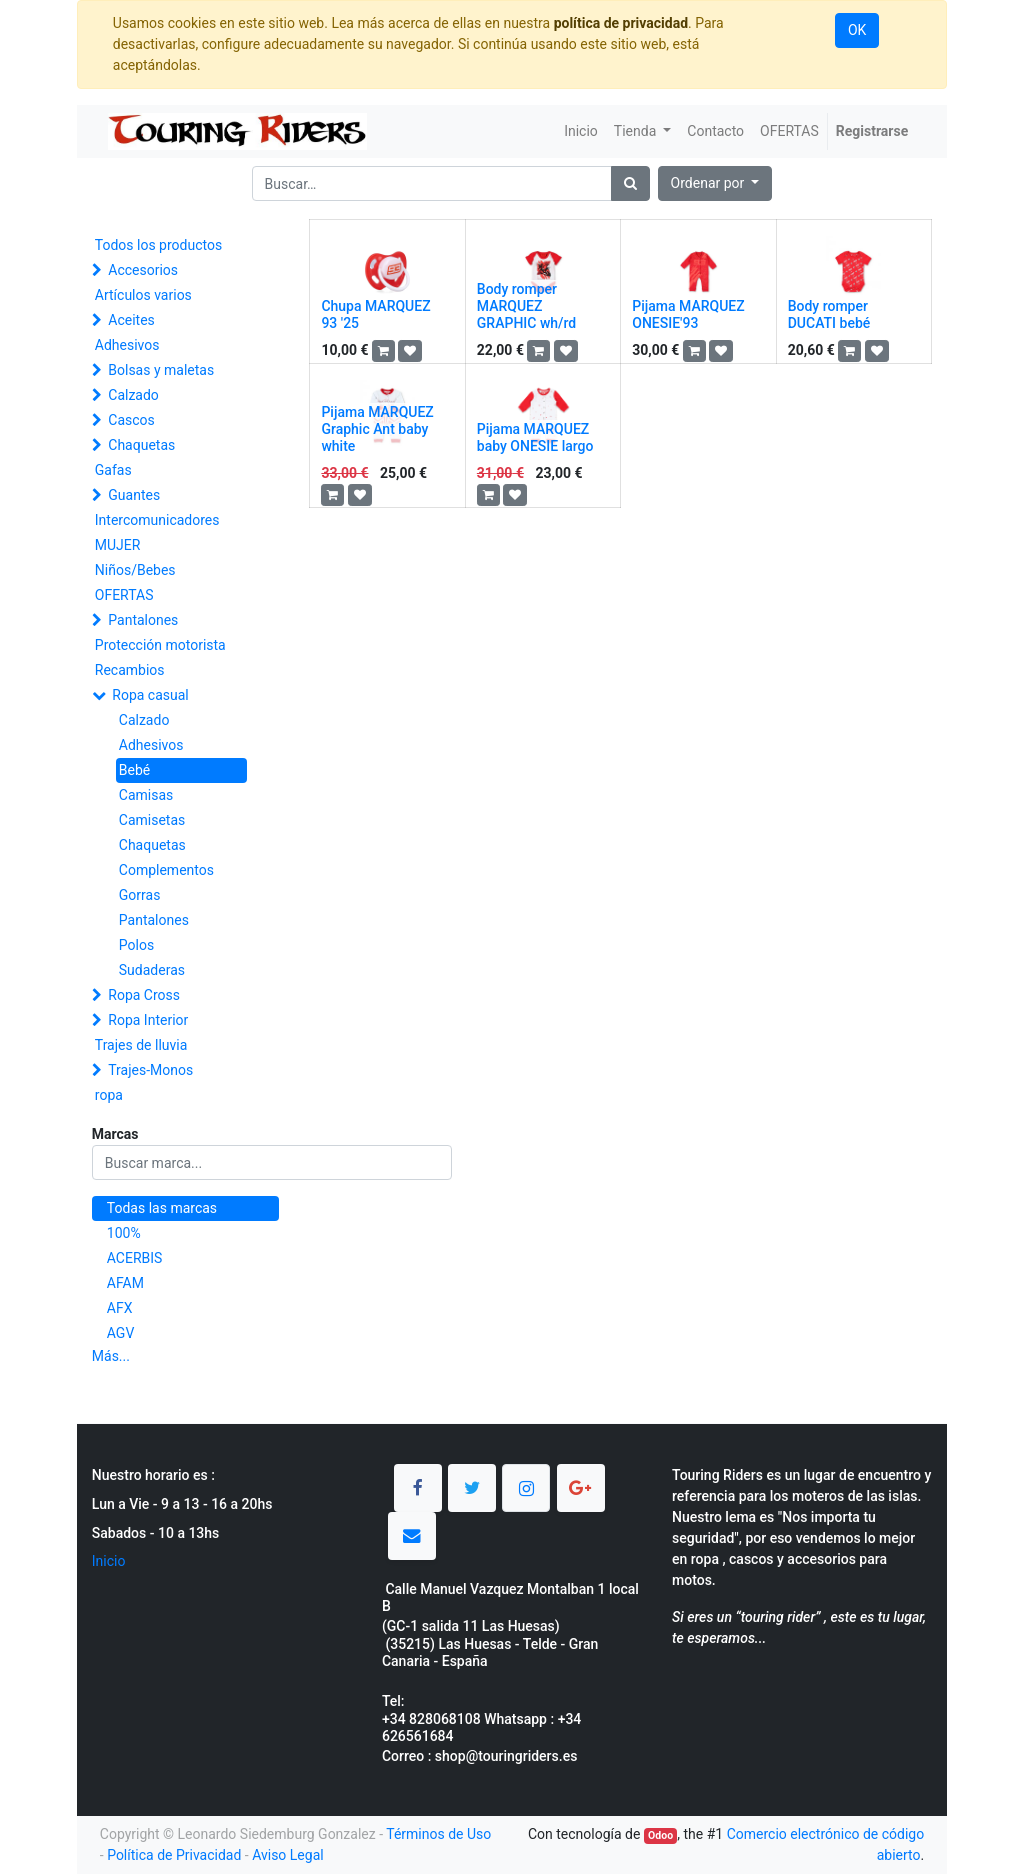  What do you see at coordinates (109, 1561) in the screenshot?
I see `Inicio` at bounding box center [109, 1561].